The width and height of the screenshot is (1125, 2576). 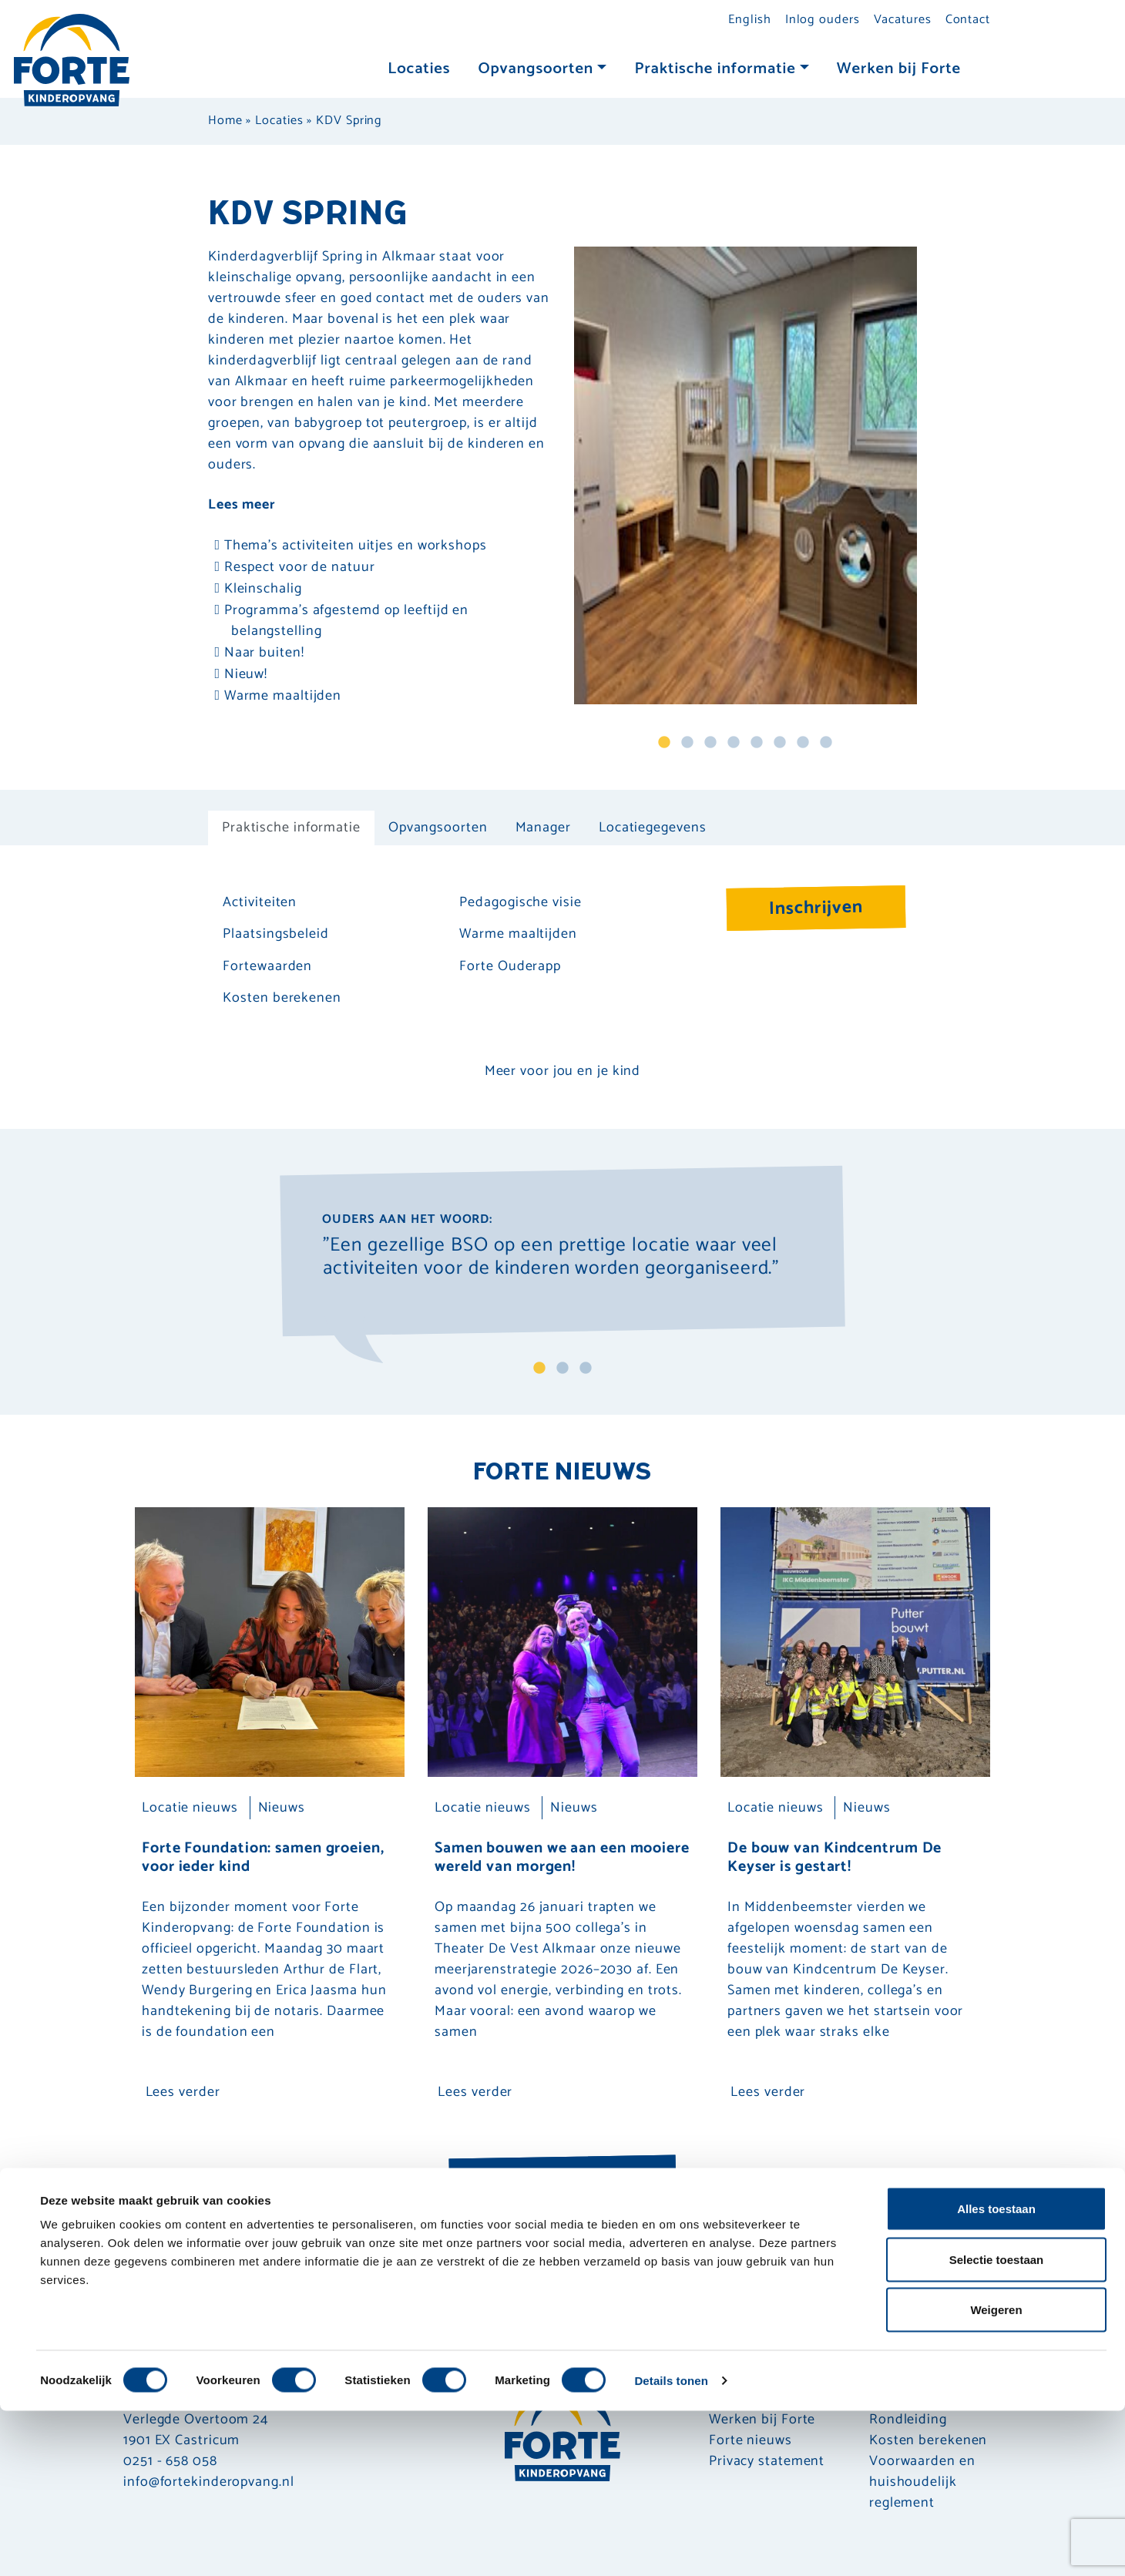 What do you see at coordinates (225, 120) in the screenshot?
I see `Home` at bounding box center [225, 120].